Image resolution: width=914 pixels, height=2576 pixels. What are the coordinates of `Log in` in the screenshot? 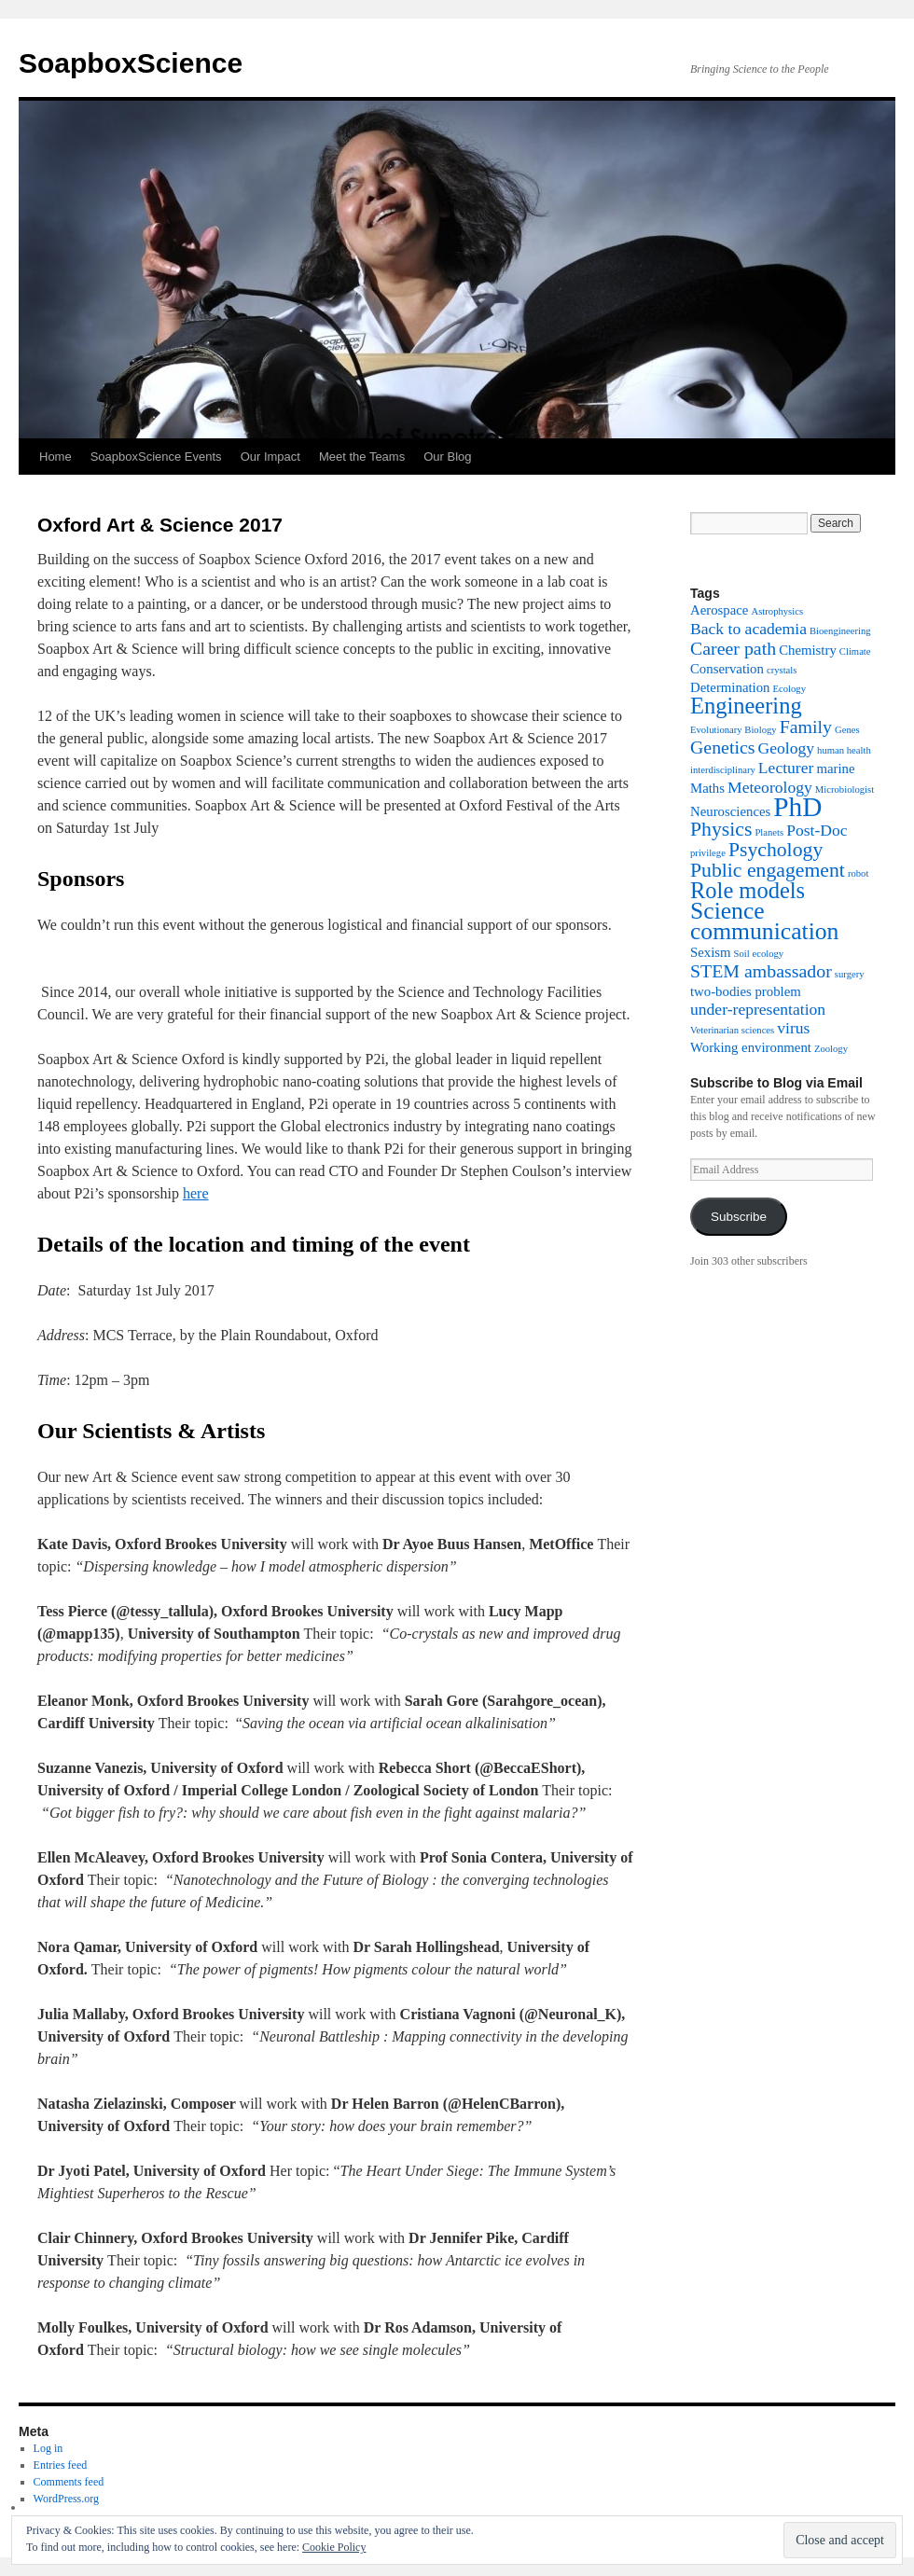 It's located at (48, 2448).